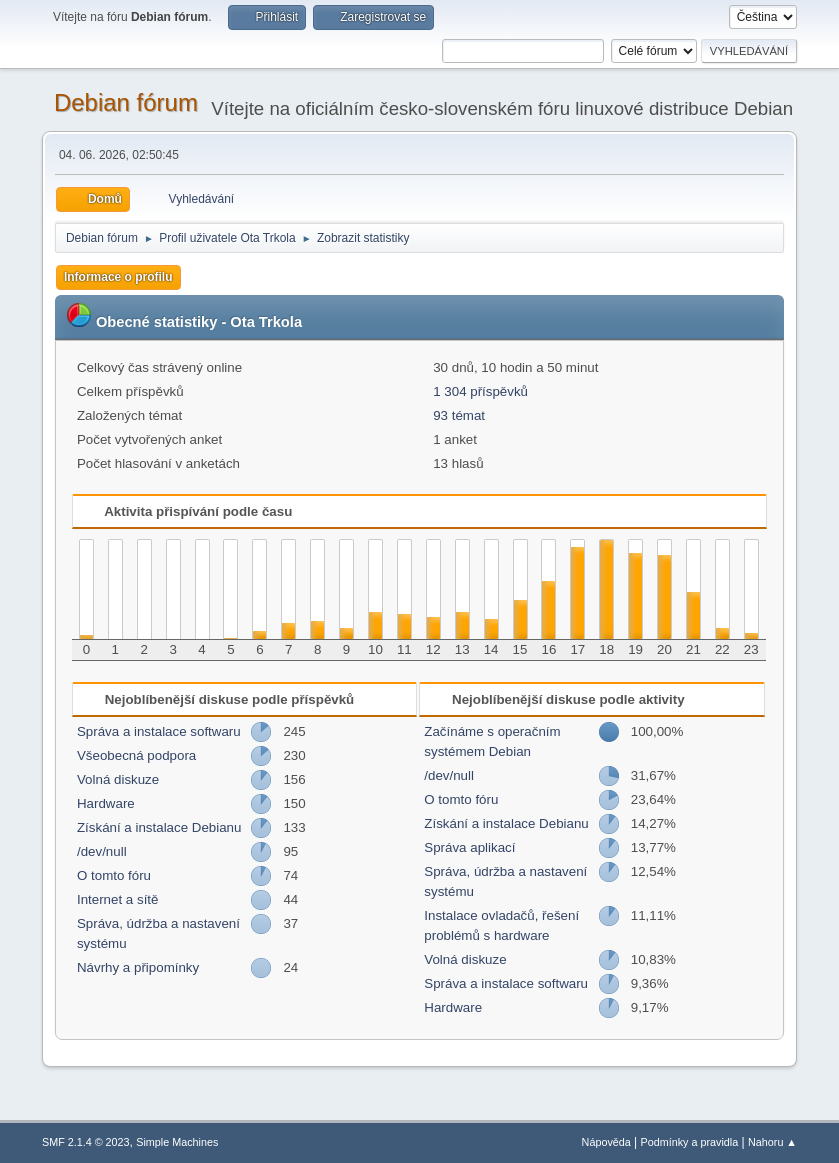 This screenshot has width=839, height=1163. What do you see at coordinates (114, 875) in the screenshot?
I see `O tomto fóru` at bounding box center [114, 875].